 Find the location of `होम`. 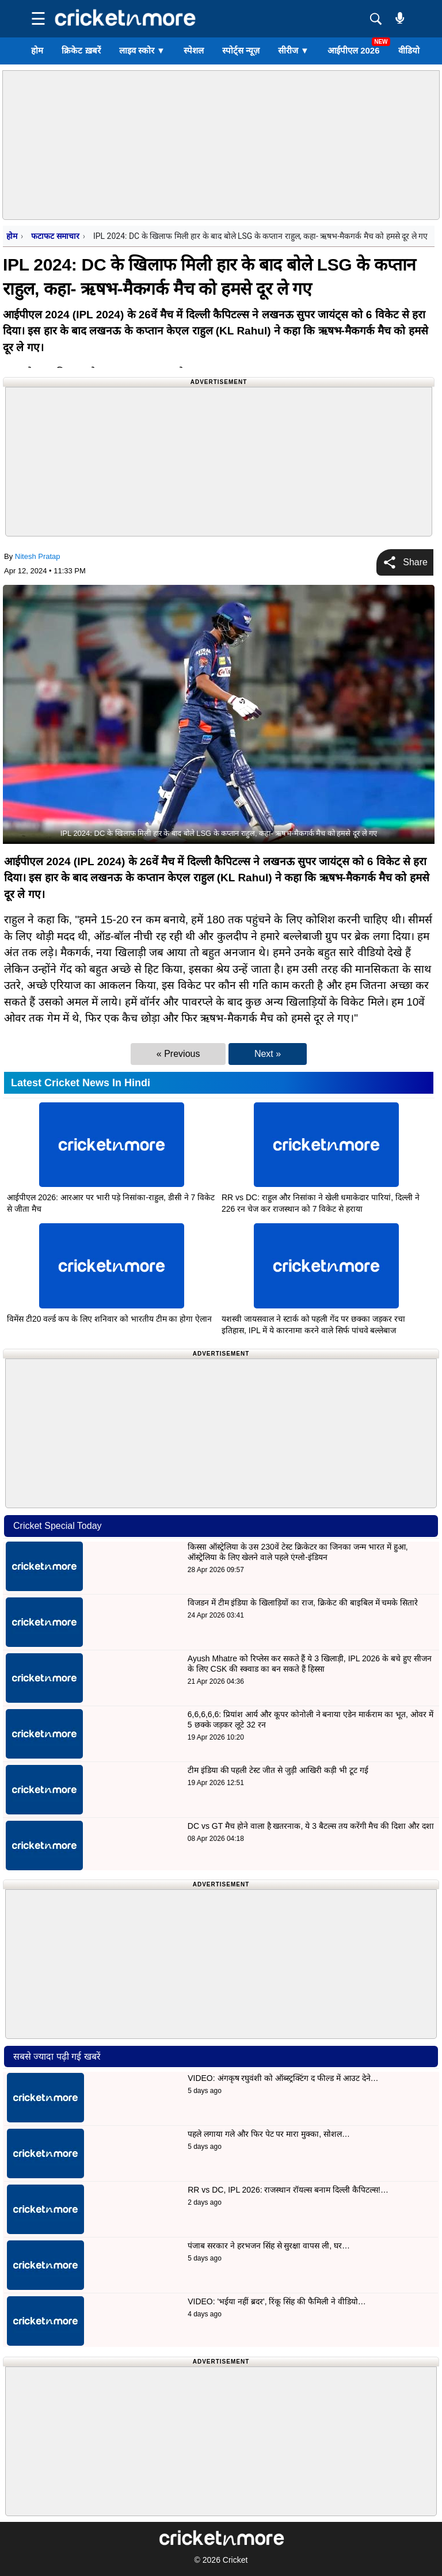

होम is located at coordinates (37, 50).